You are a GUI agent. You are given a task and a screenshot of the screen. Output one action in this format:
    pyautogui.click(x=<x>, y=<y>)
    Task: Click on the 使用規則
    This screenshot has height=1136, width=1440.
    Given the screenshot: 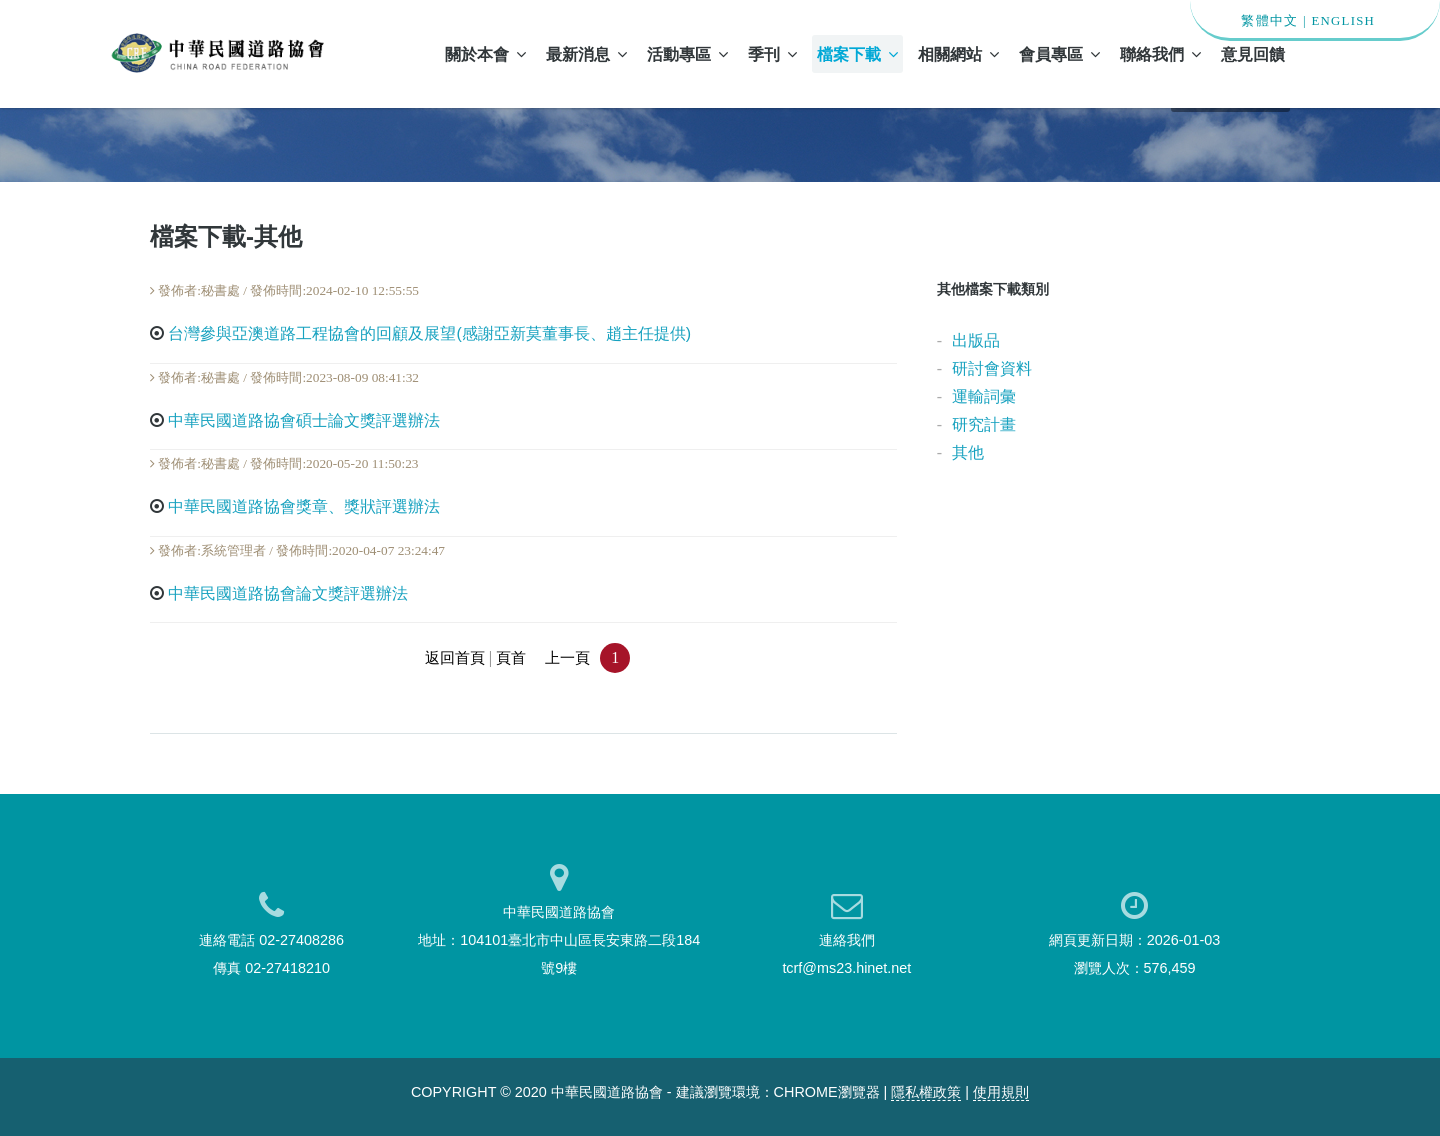 What is the action you would take?
    pyautogui.click(x=1001, y=1092)
    